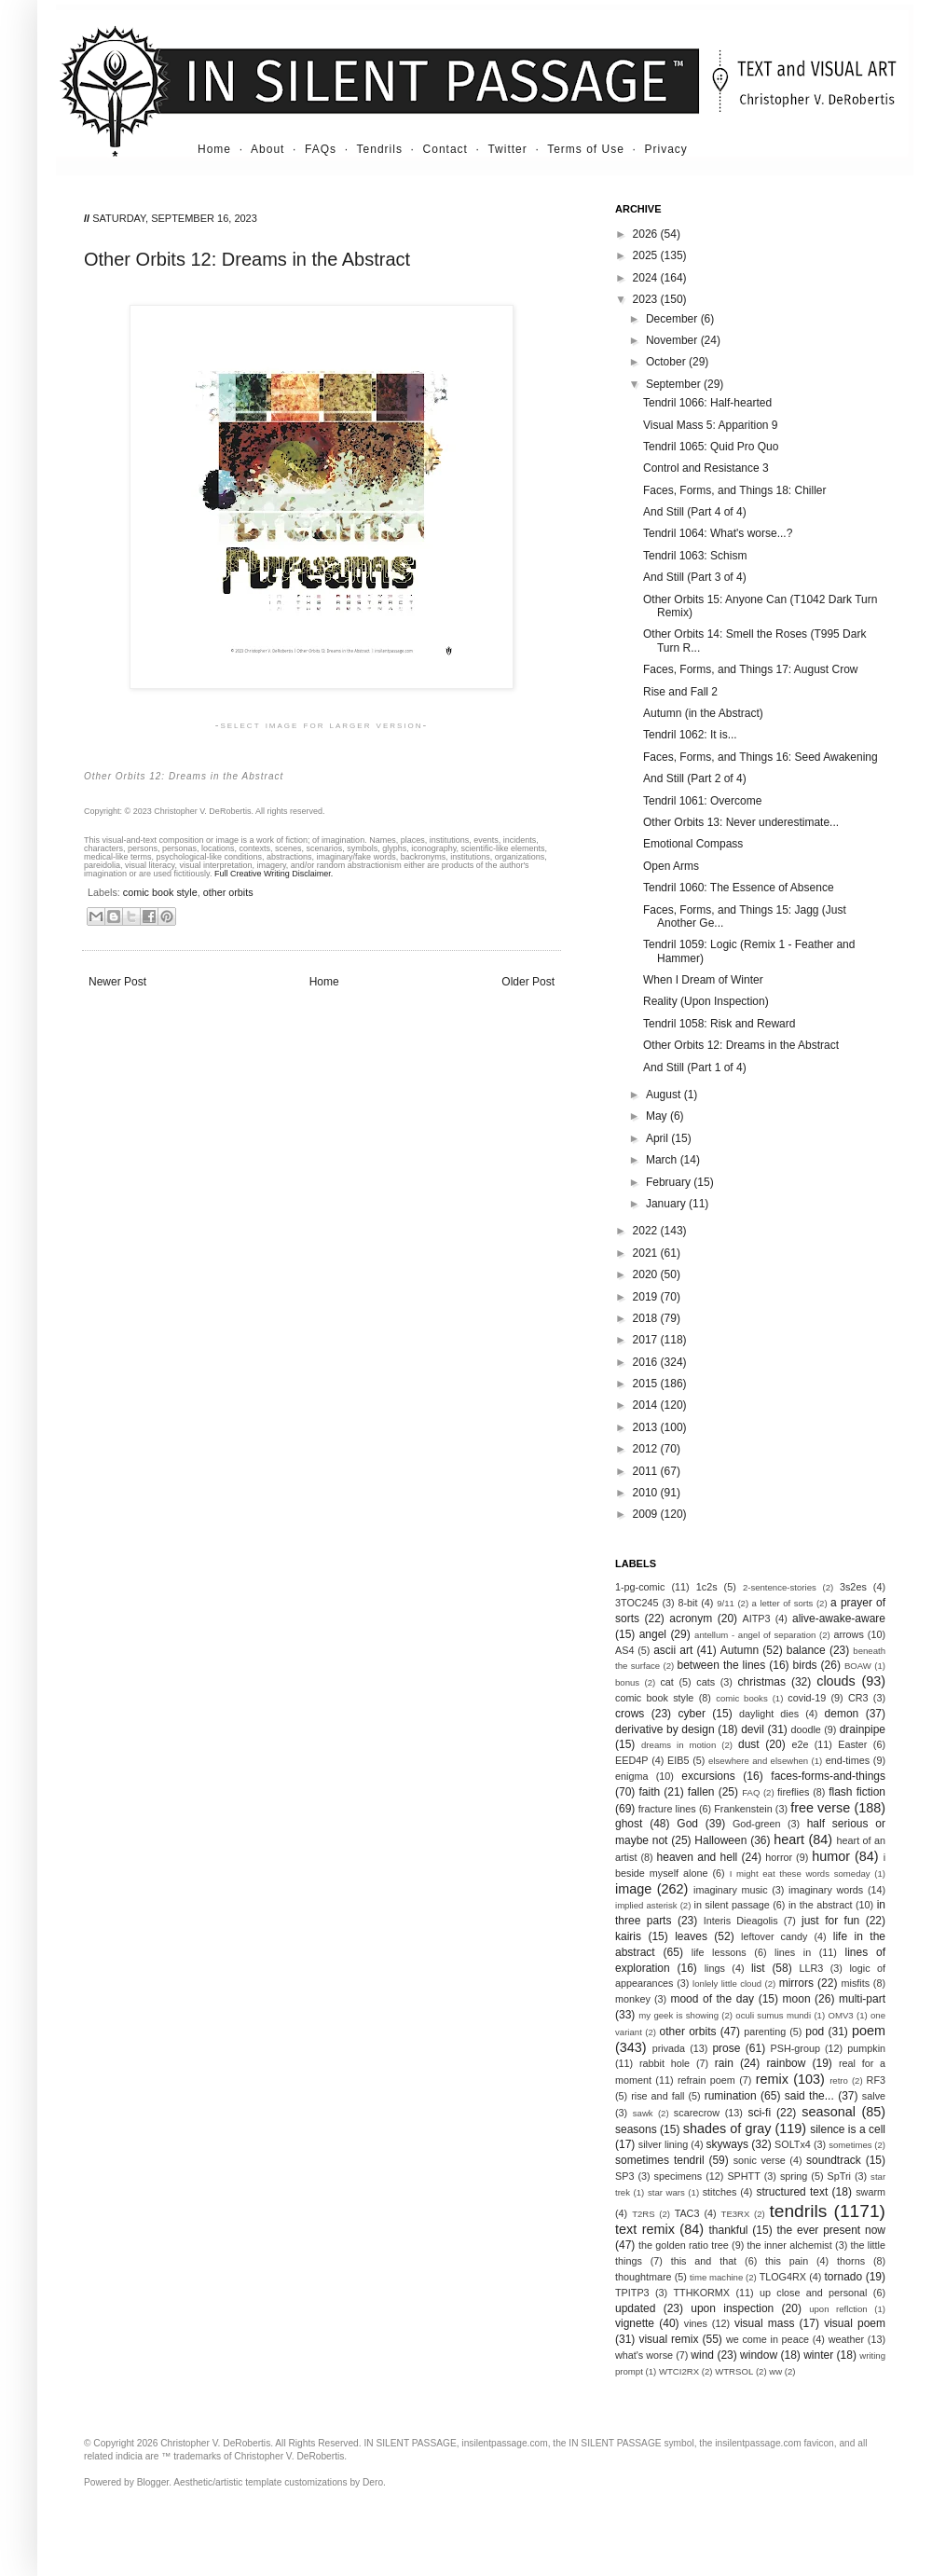  Describe the element at coordinates (741, 1920) in the screenshot. I see `Interis Dieagolis` at that location.